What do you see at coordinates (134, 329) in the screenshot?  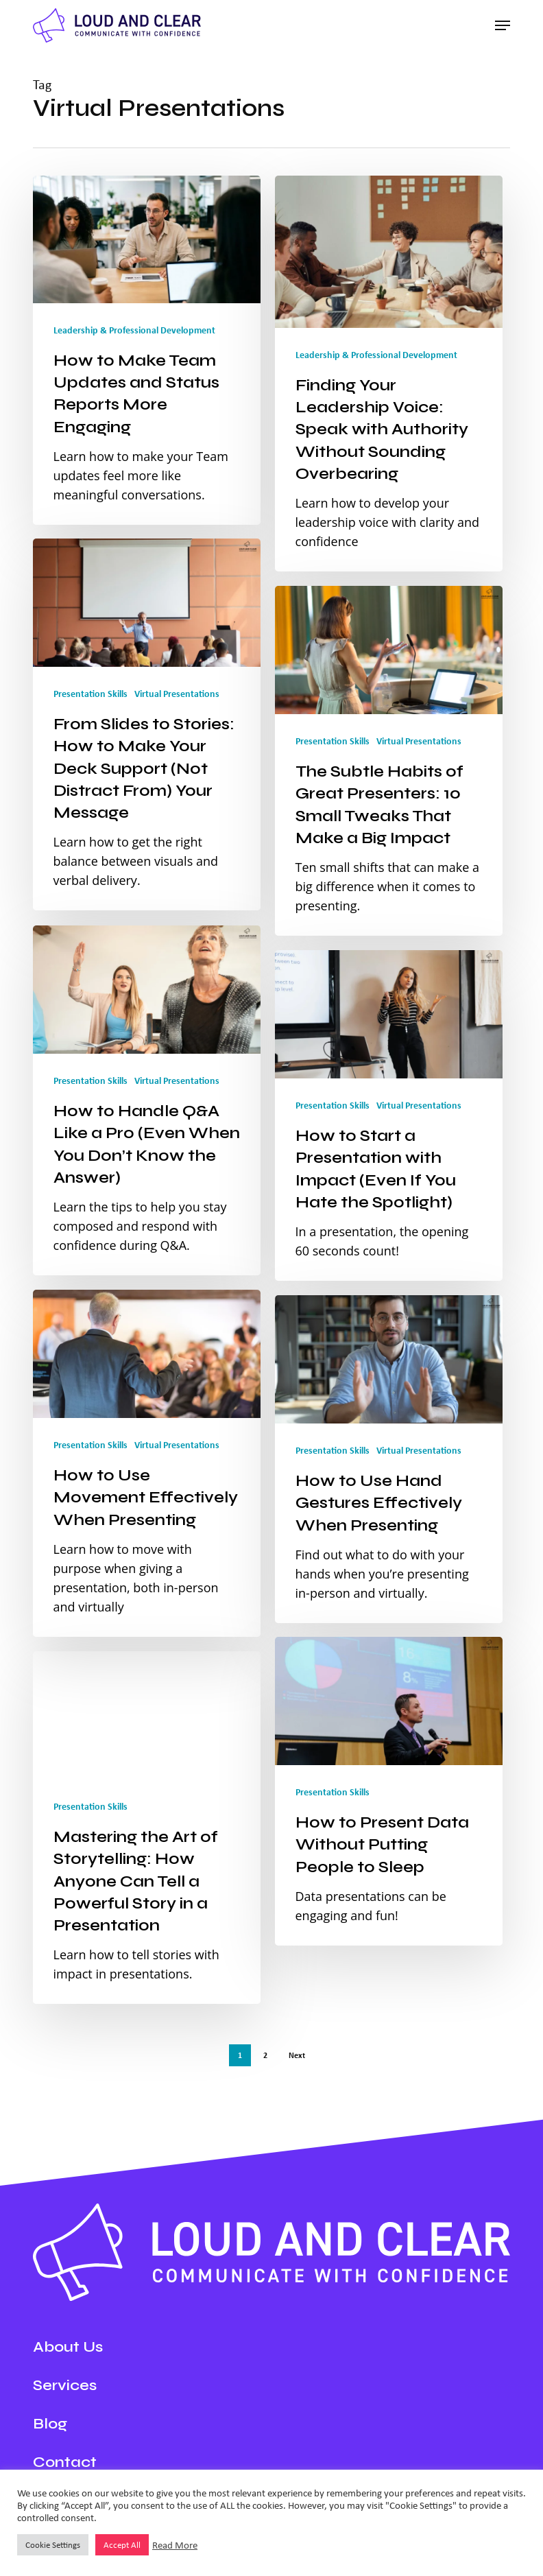 I see `Leadership & Professional Development` at bounding box center [134, 329].